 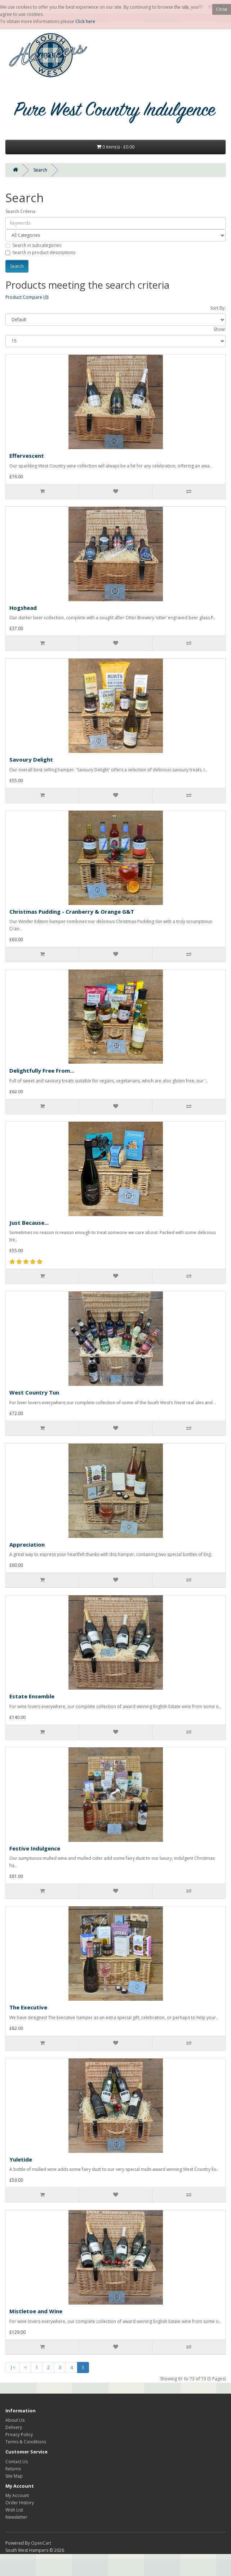 What do you see at coordinates (16, 2517) in the screenshot?
I see `Newsletter` at bounding box center [16, 2517].